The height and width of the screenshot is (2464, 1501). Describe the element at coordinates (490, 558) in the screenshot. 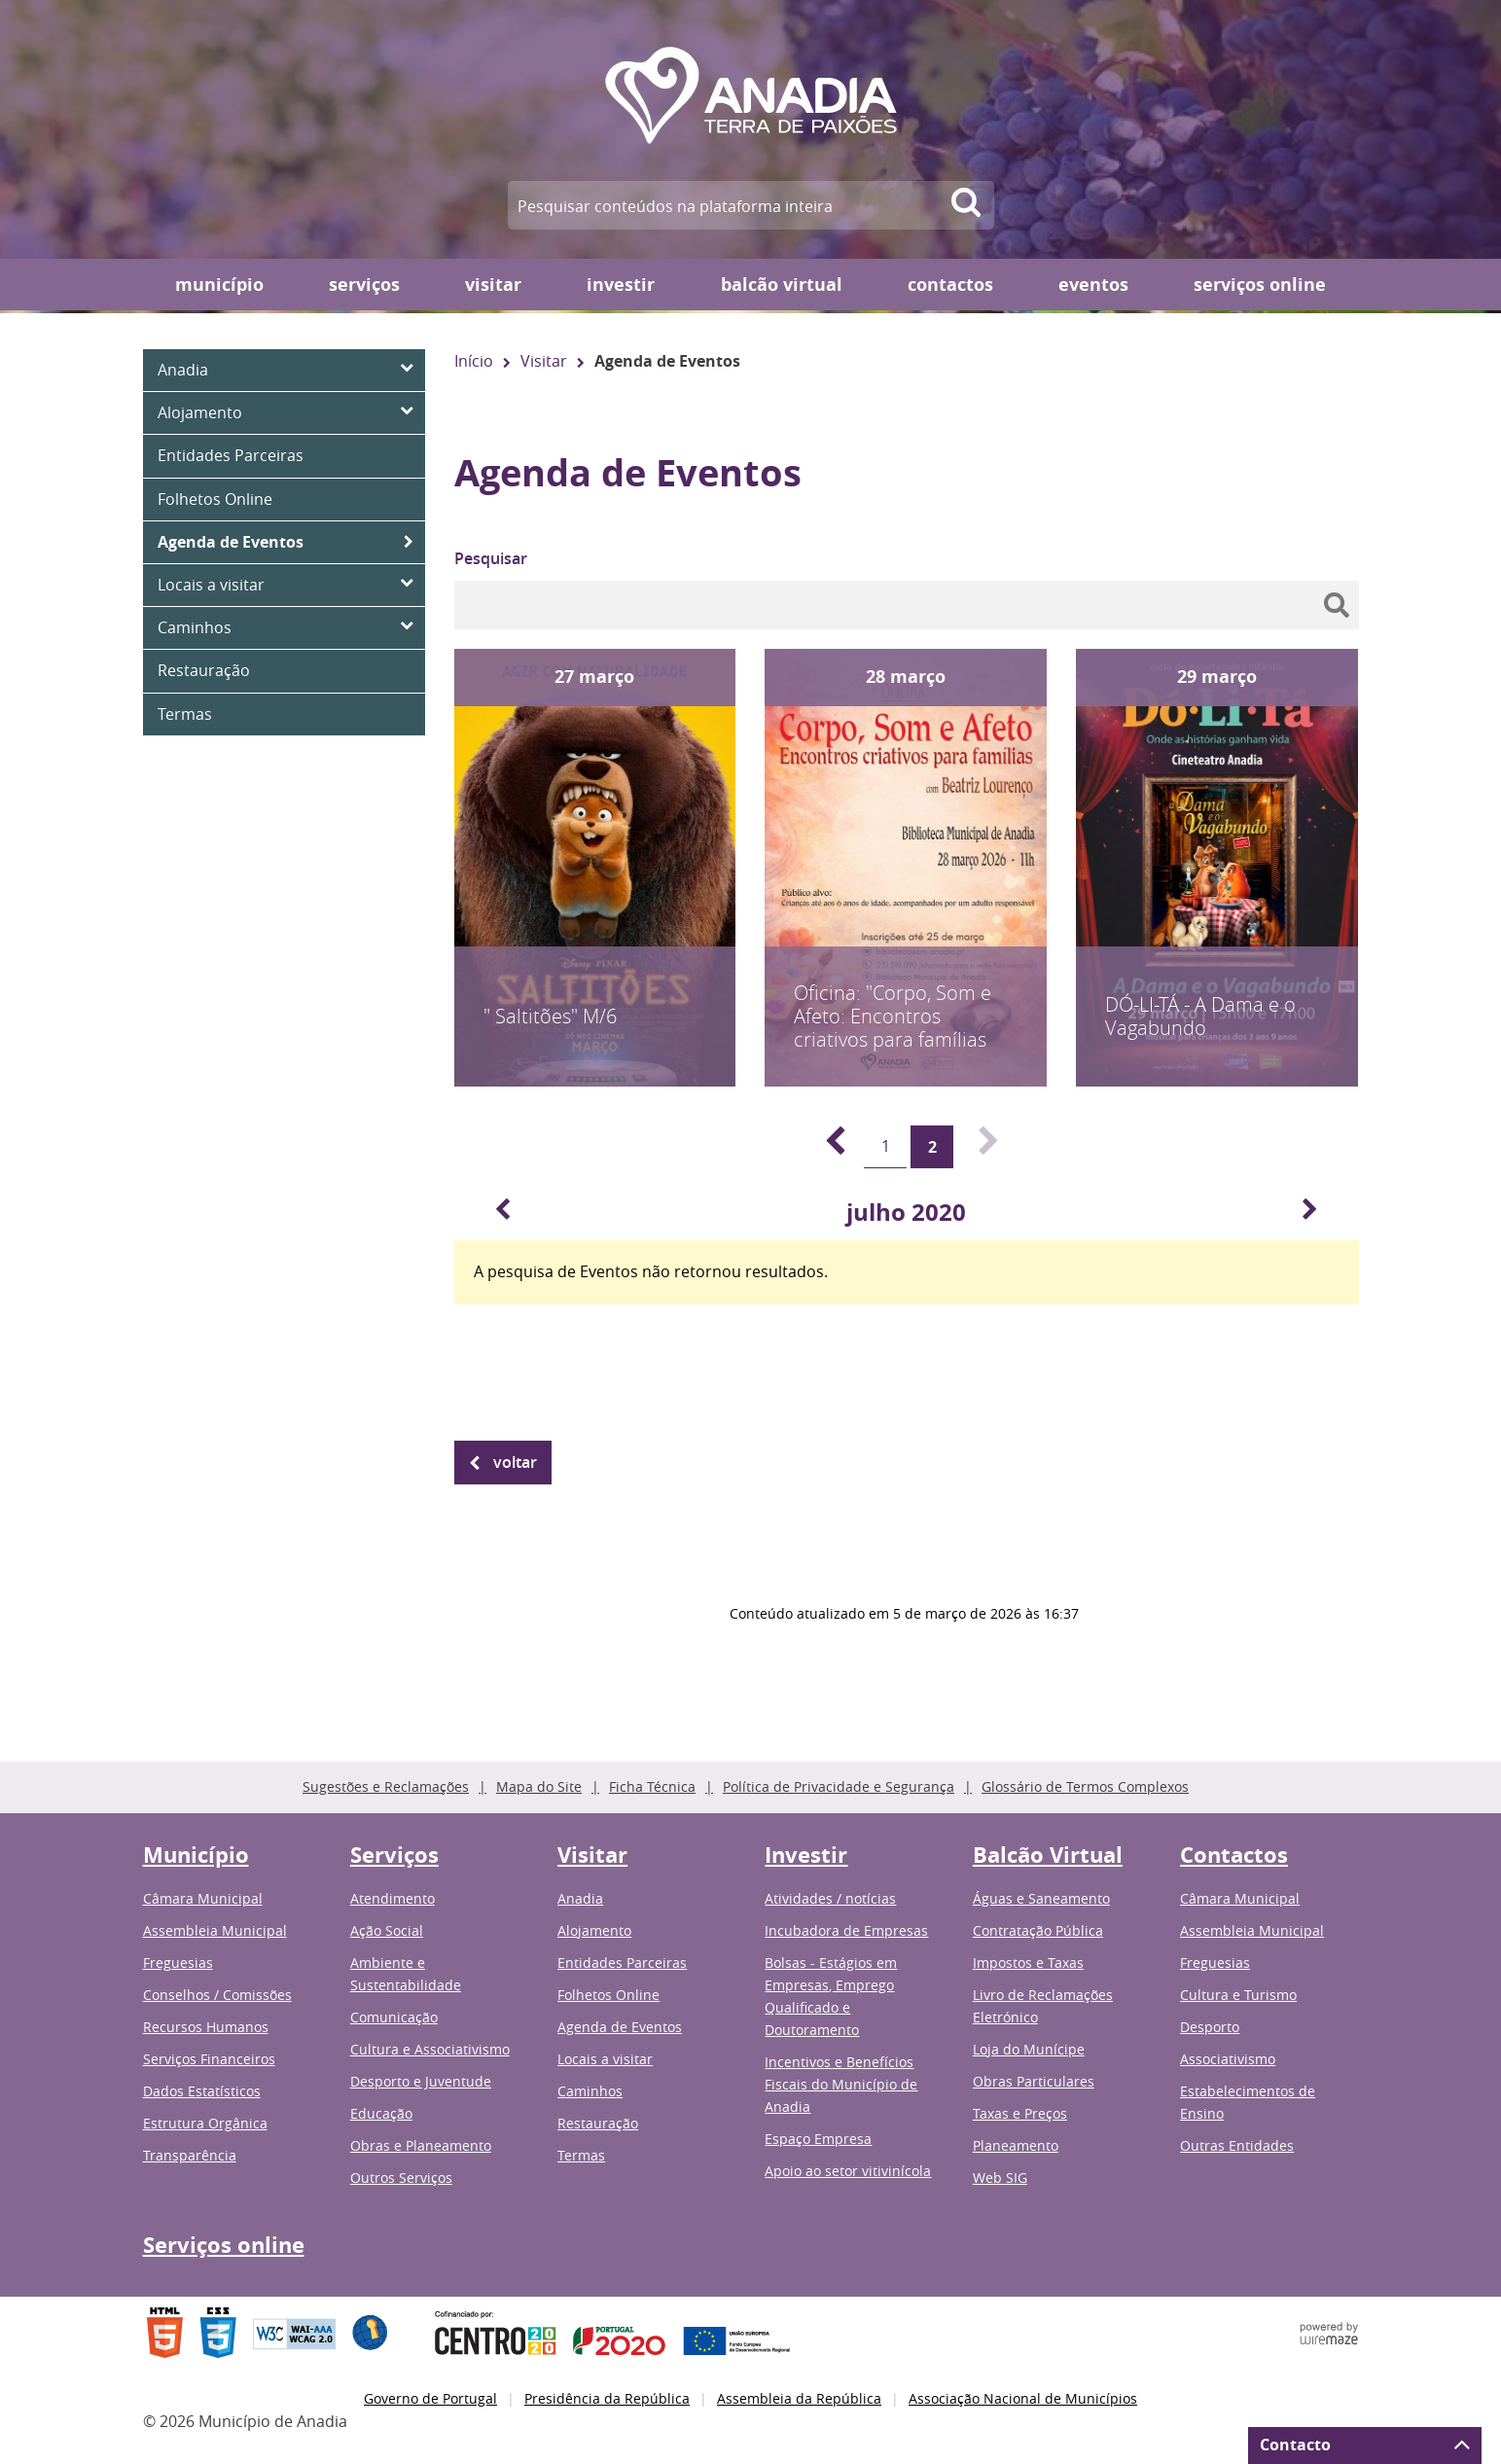

I see `Pesquisar` at that location.